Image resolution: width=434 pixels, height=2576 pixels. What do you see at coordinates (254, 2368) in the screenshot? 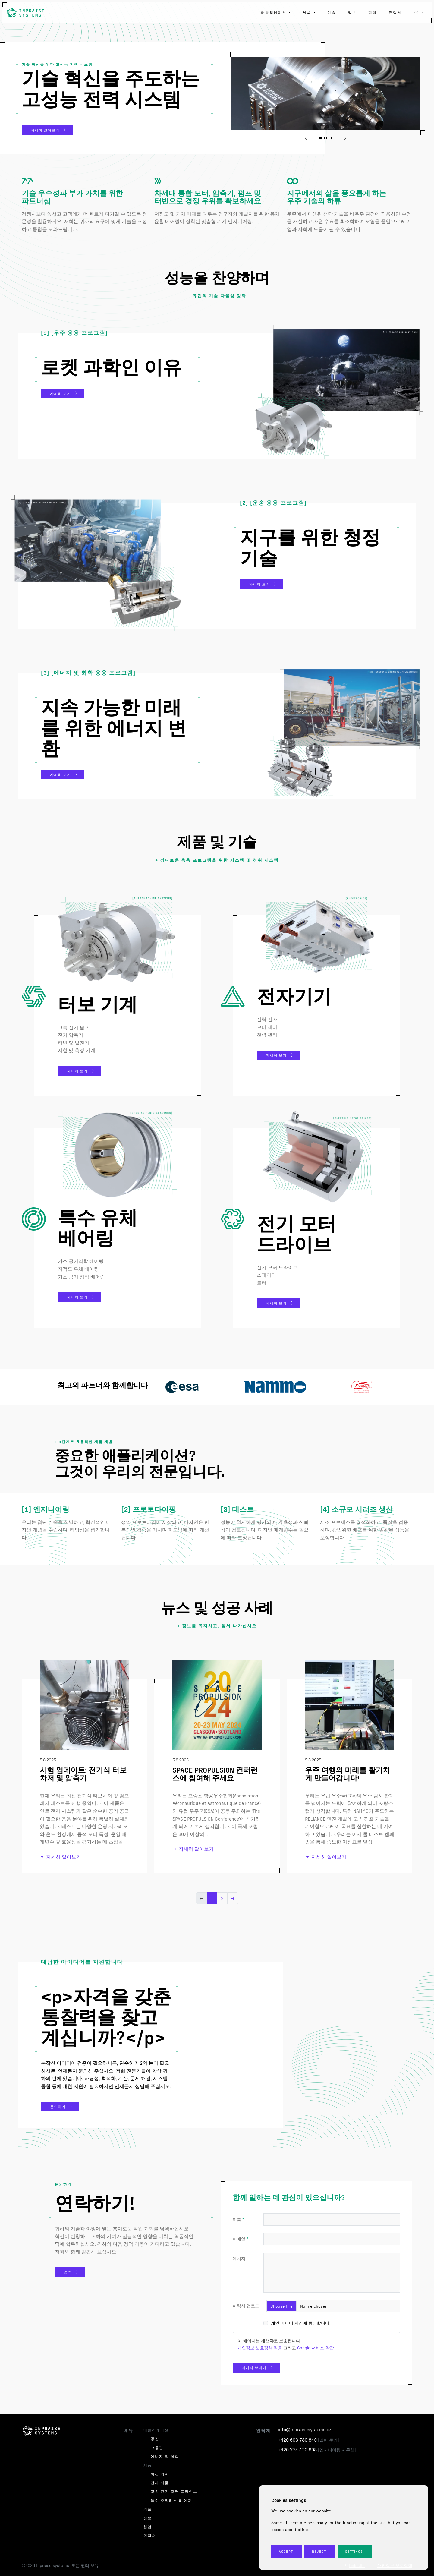
I see `메시지 보내기` at bounding box center [254, 2368].